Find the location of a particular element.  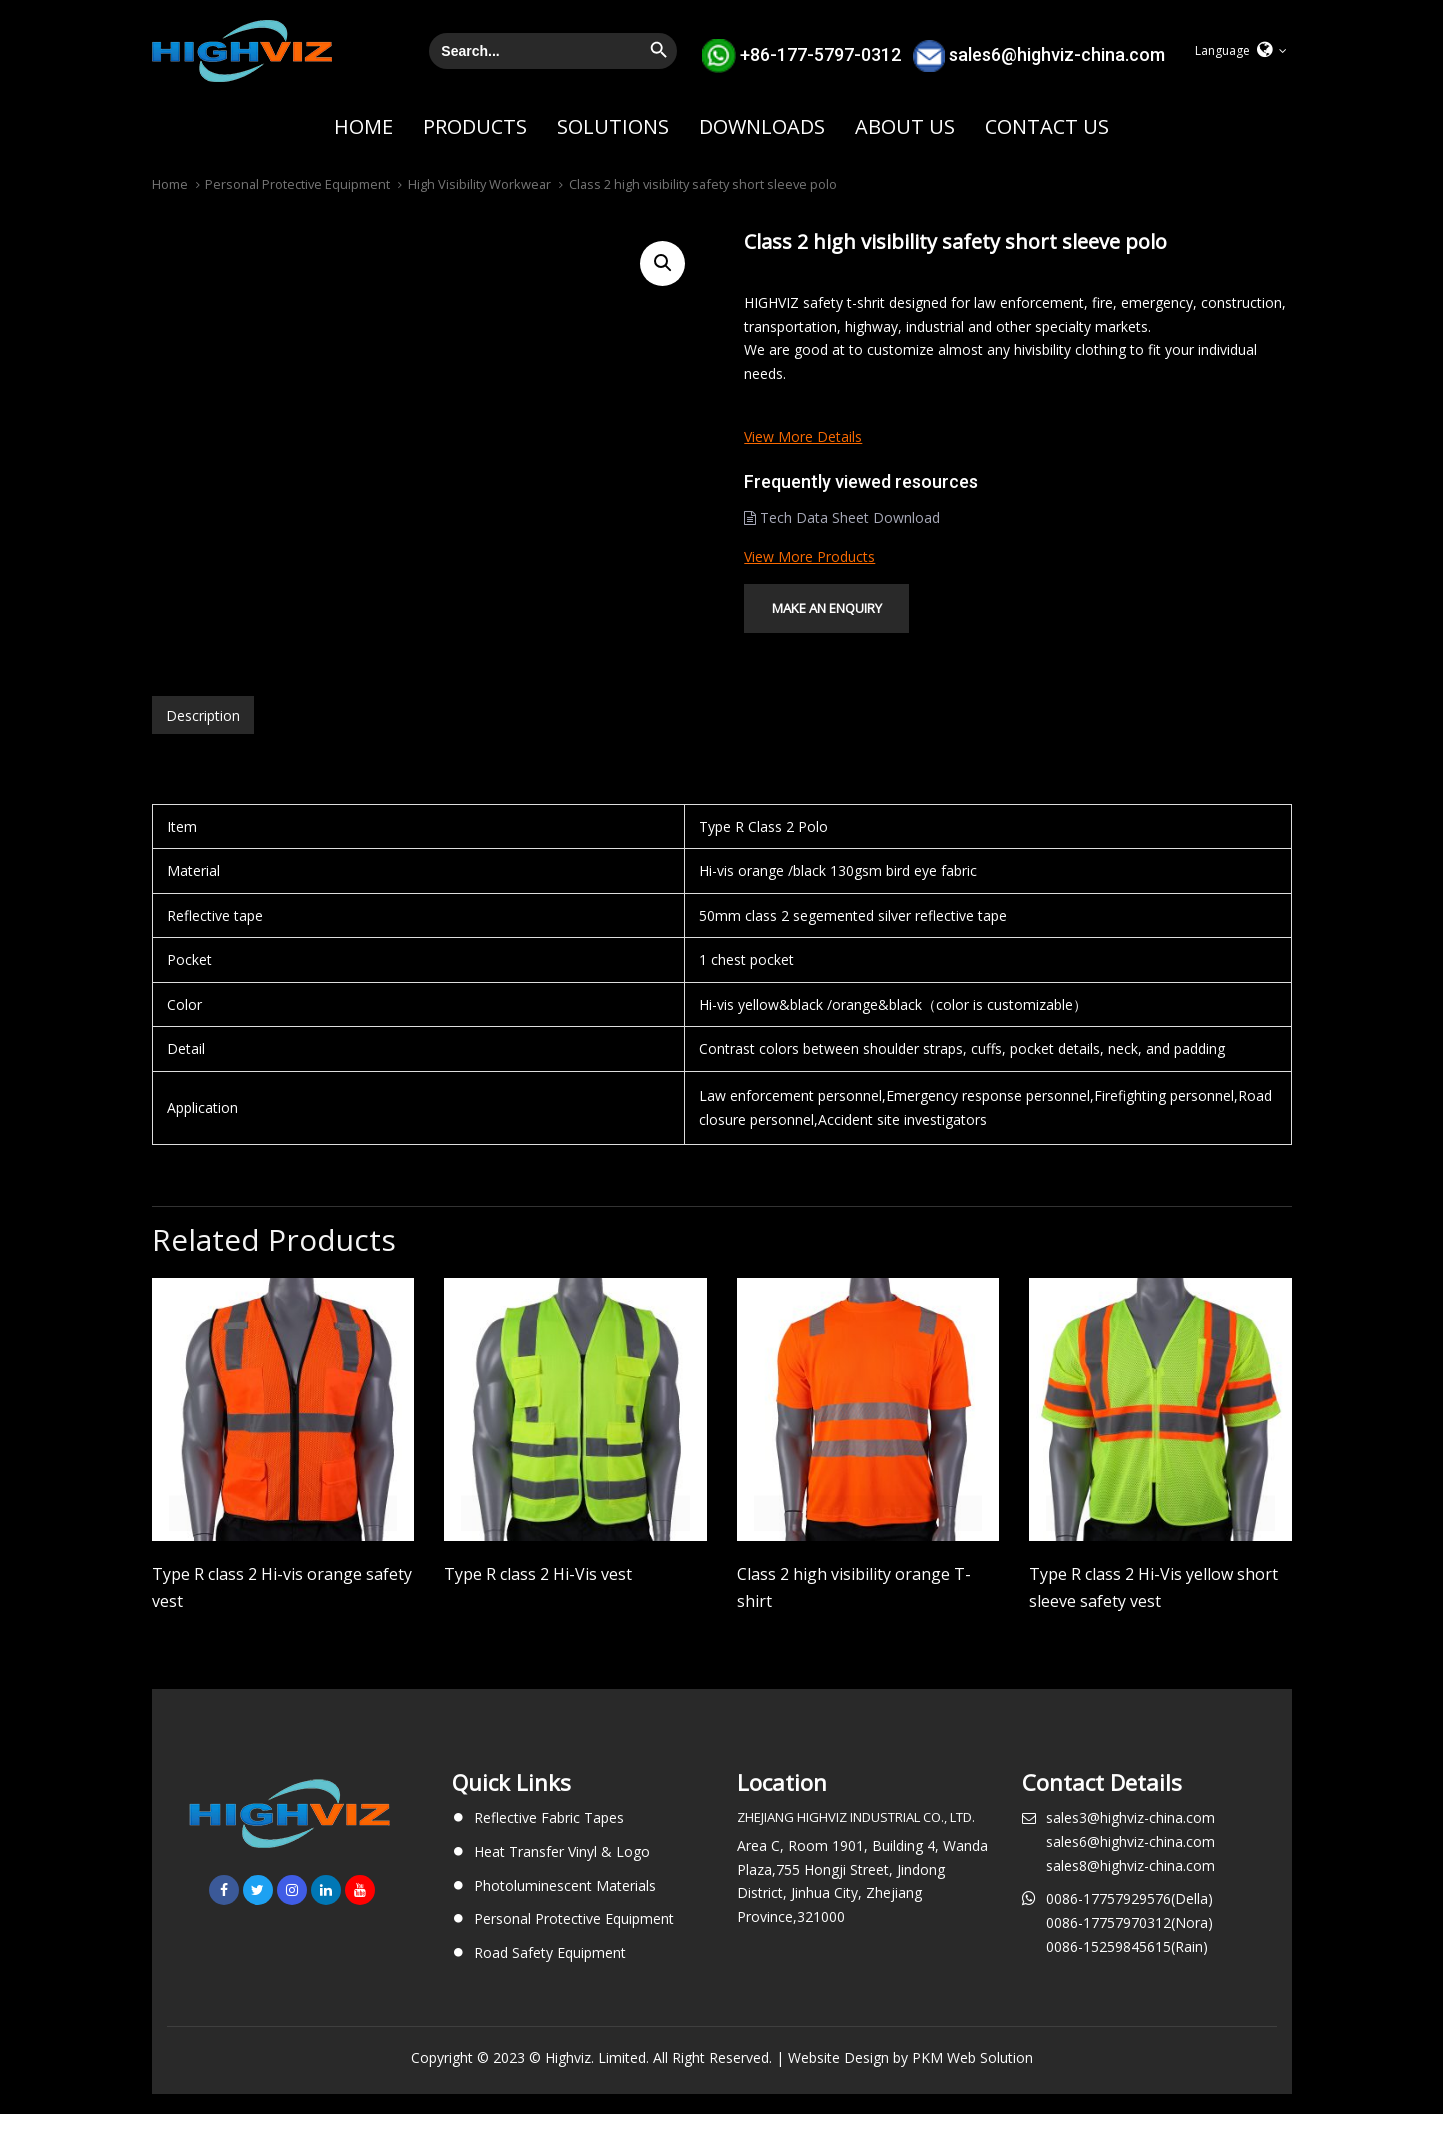

Reflective Fabric Tapes is located at coordinates (549, 1841).